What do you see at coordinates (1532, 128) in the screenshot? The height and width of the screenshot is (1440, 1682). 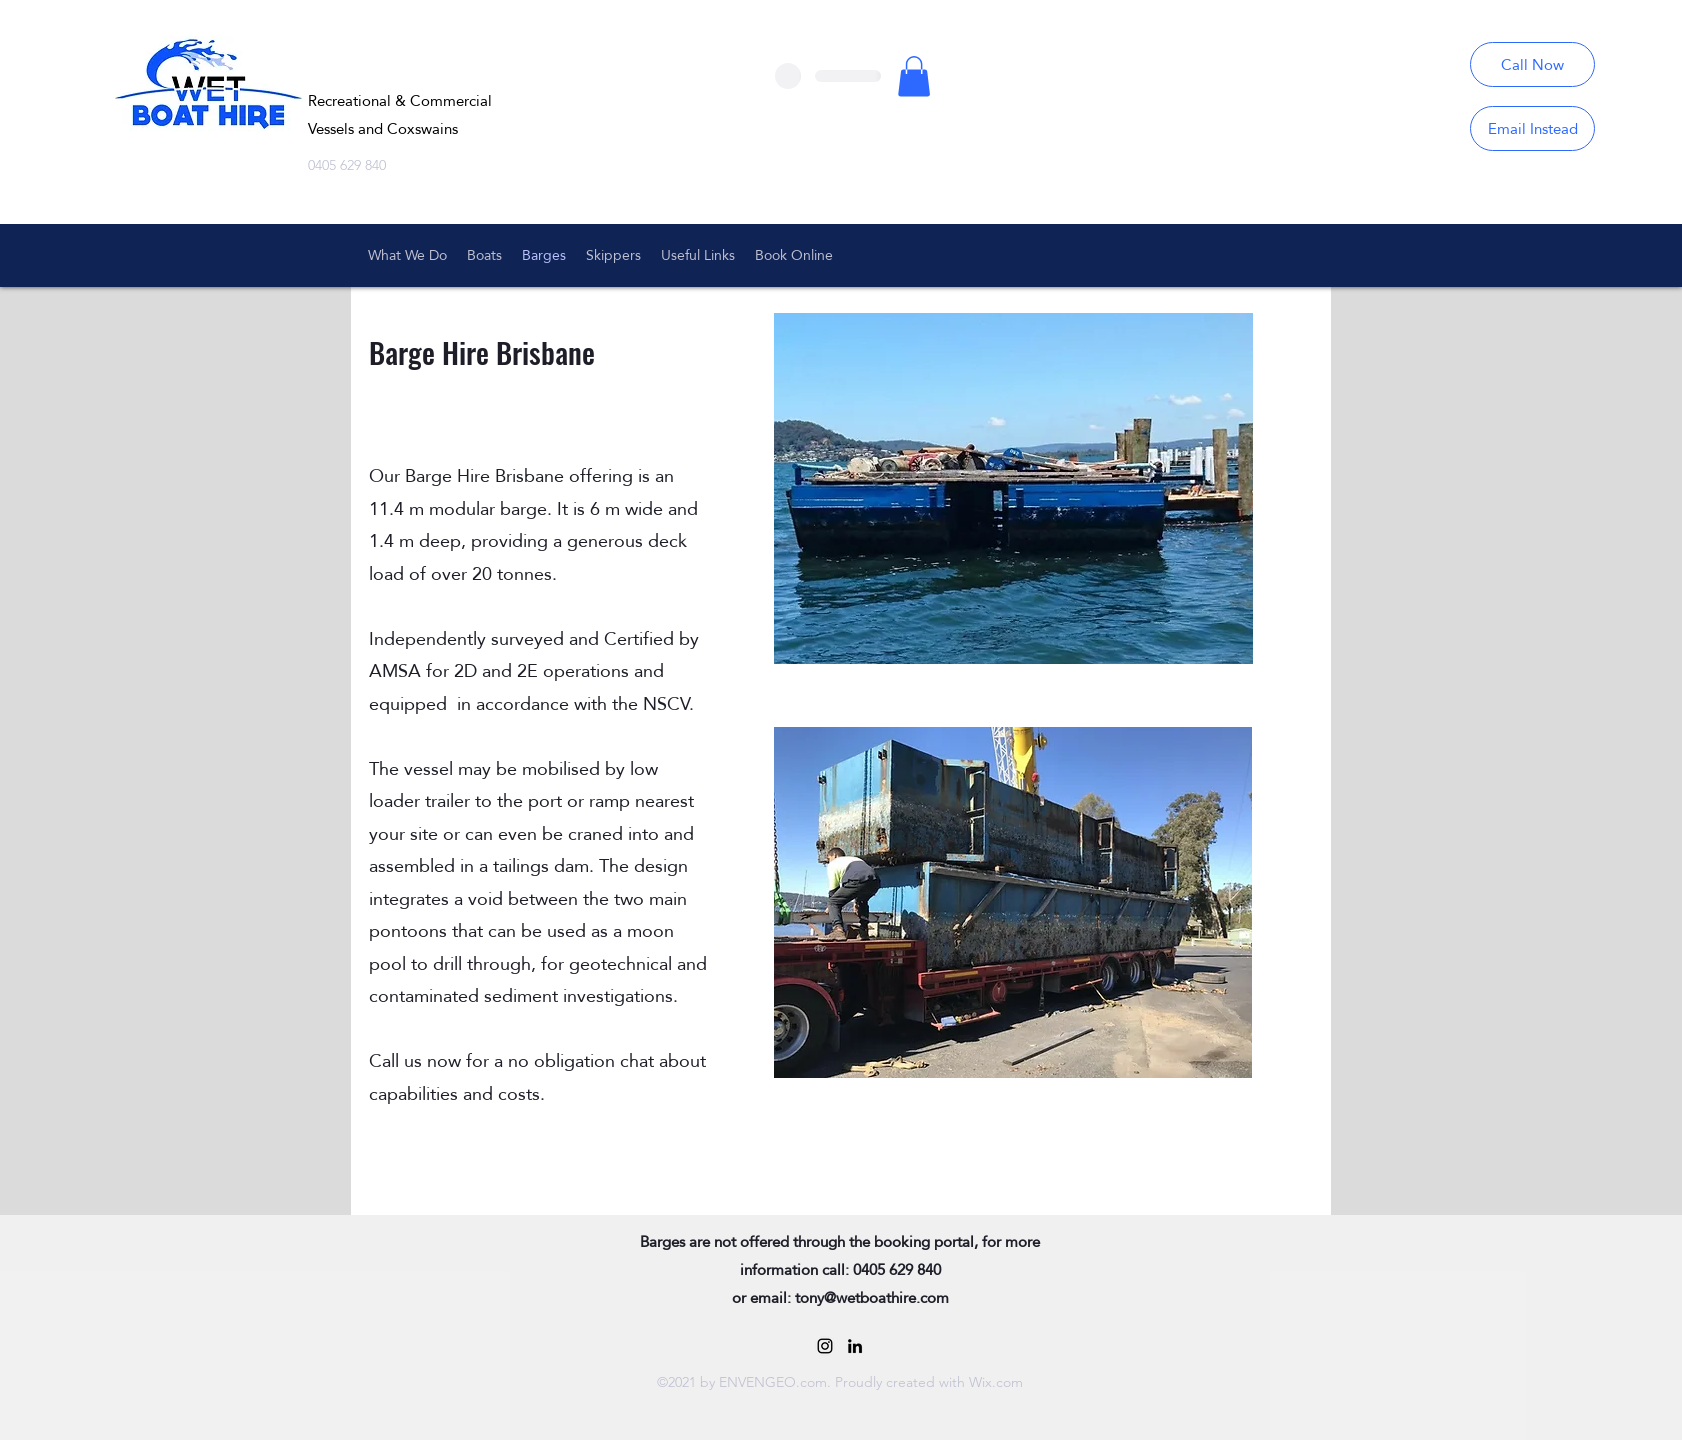 I see `[Email Instead]` at bounding box center [1532, 128].